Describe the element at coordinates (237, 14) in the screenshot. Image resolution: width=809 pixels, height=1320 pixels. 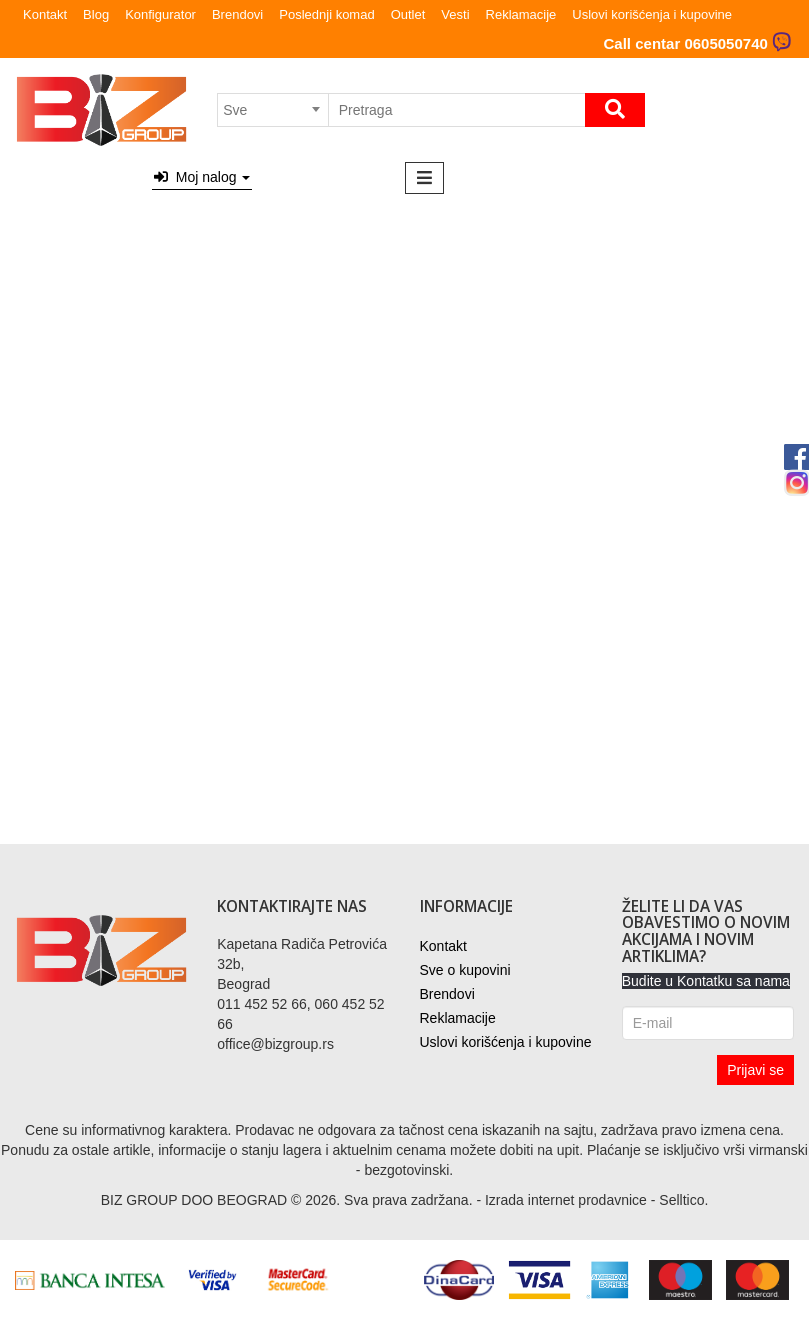
I see `Brendovi` at that location.